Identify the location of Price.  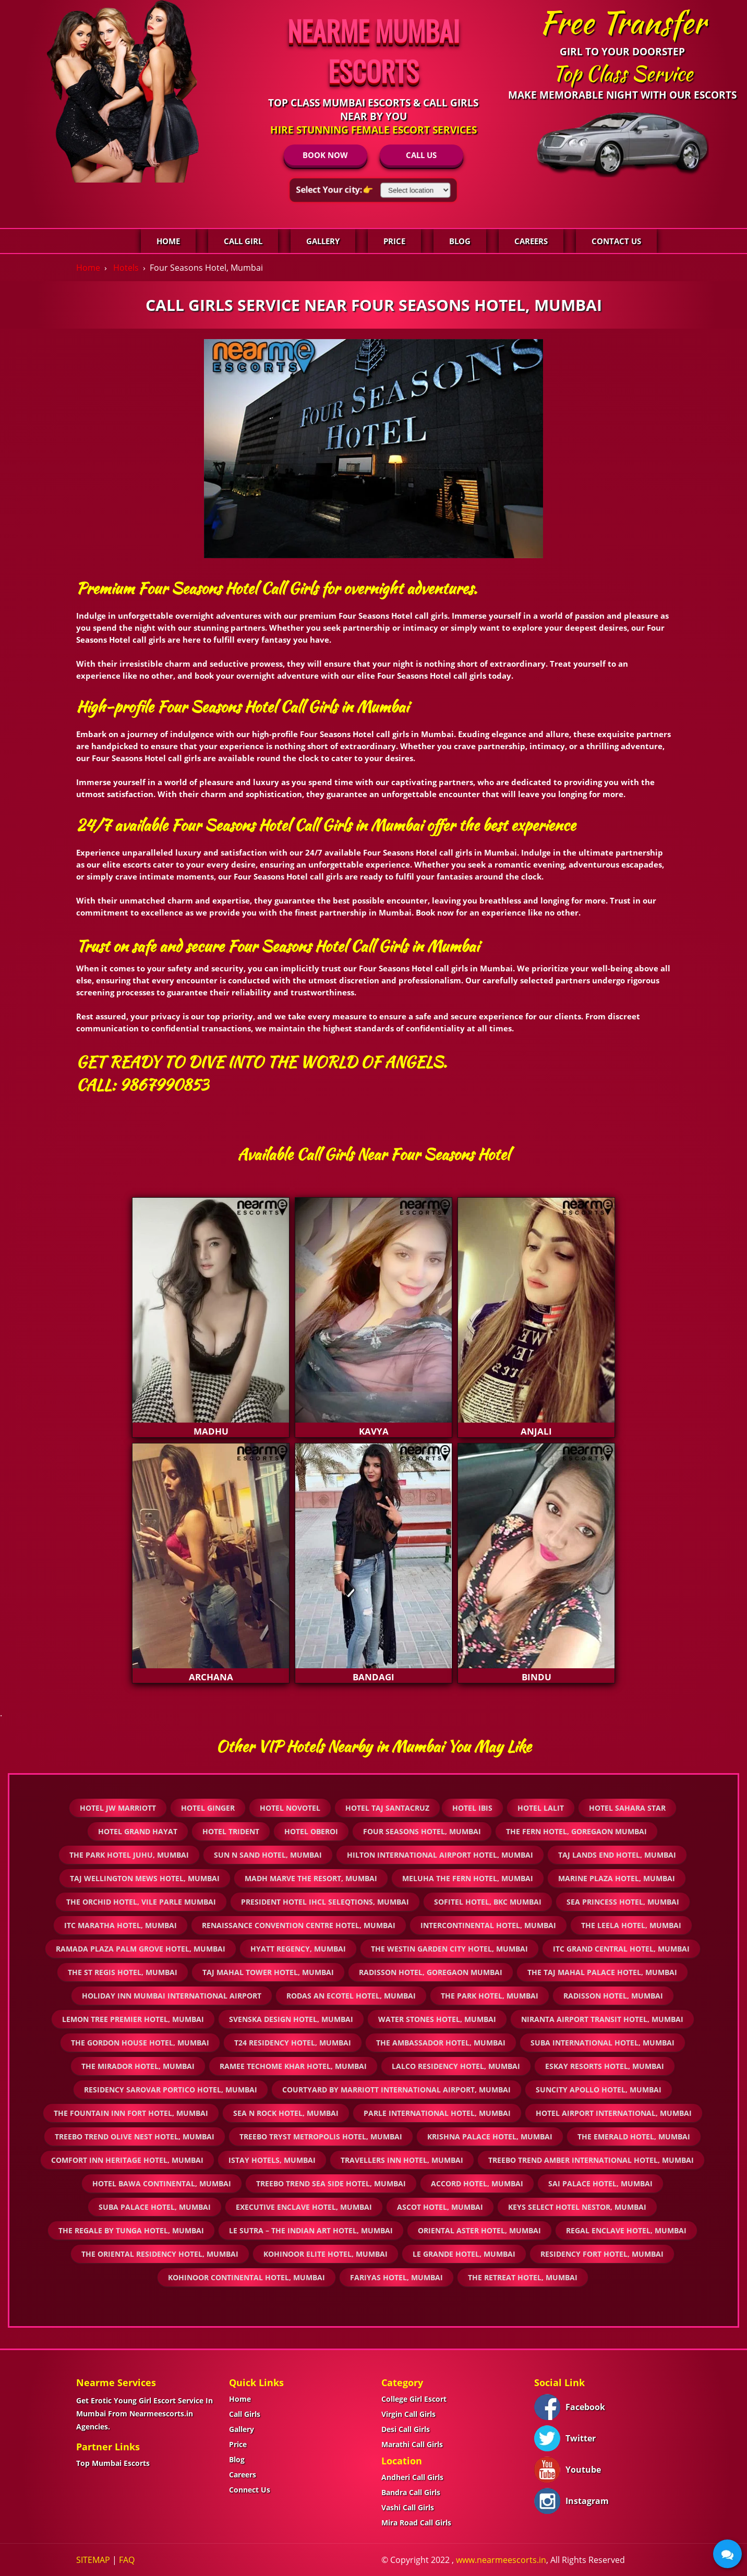
(394, 241).